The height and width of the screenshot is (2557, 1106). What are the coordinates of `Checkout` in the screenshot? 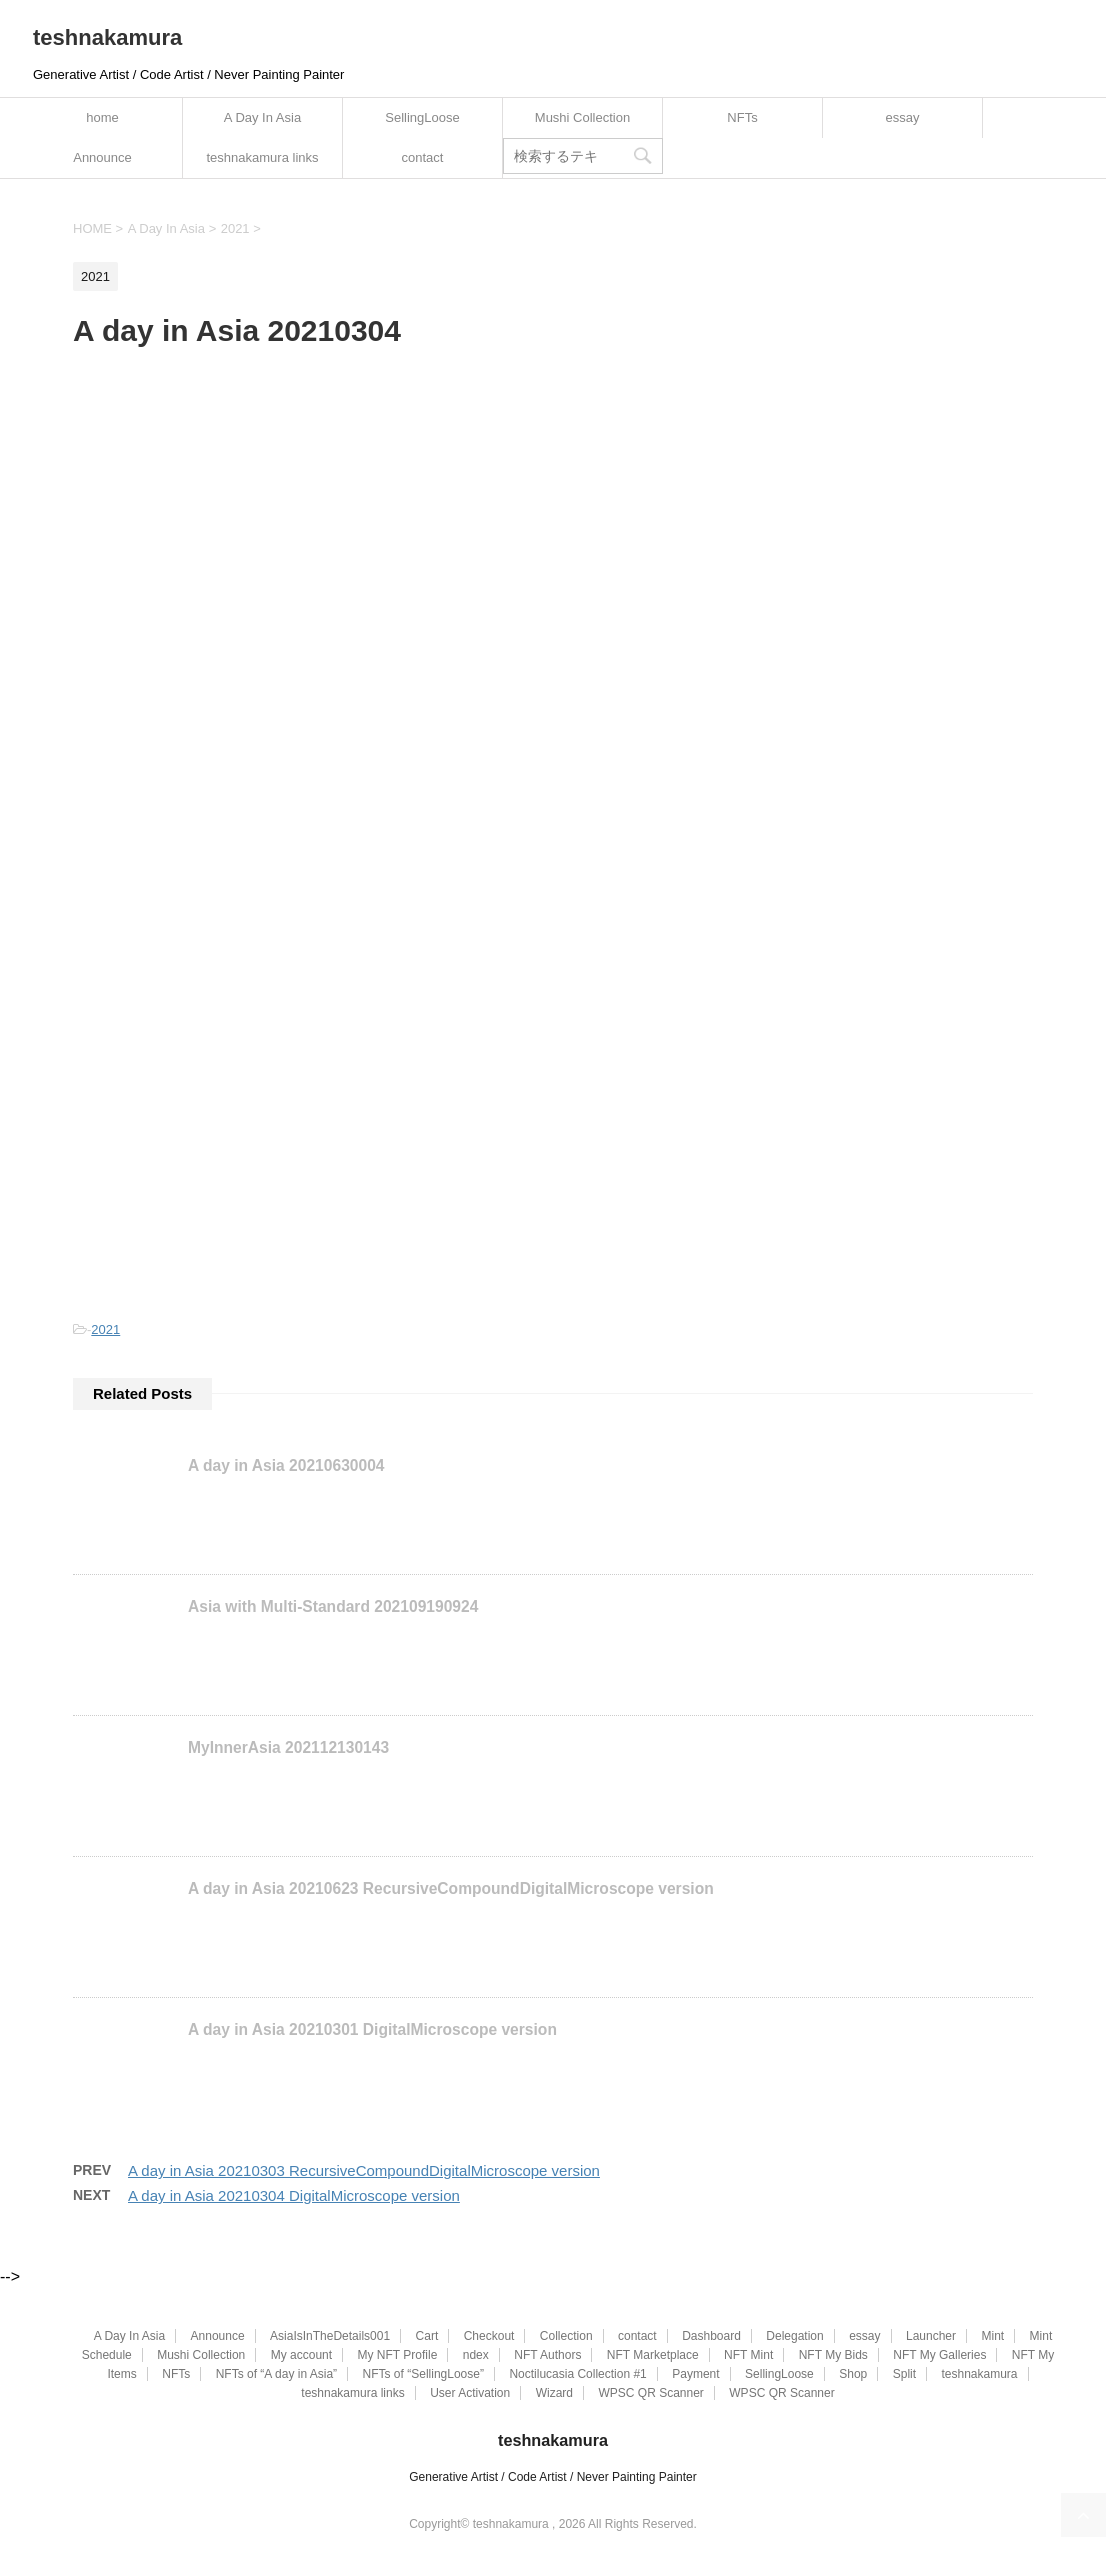 It's located at (489, 2336).